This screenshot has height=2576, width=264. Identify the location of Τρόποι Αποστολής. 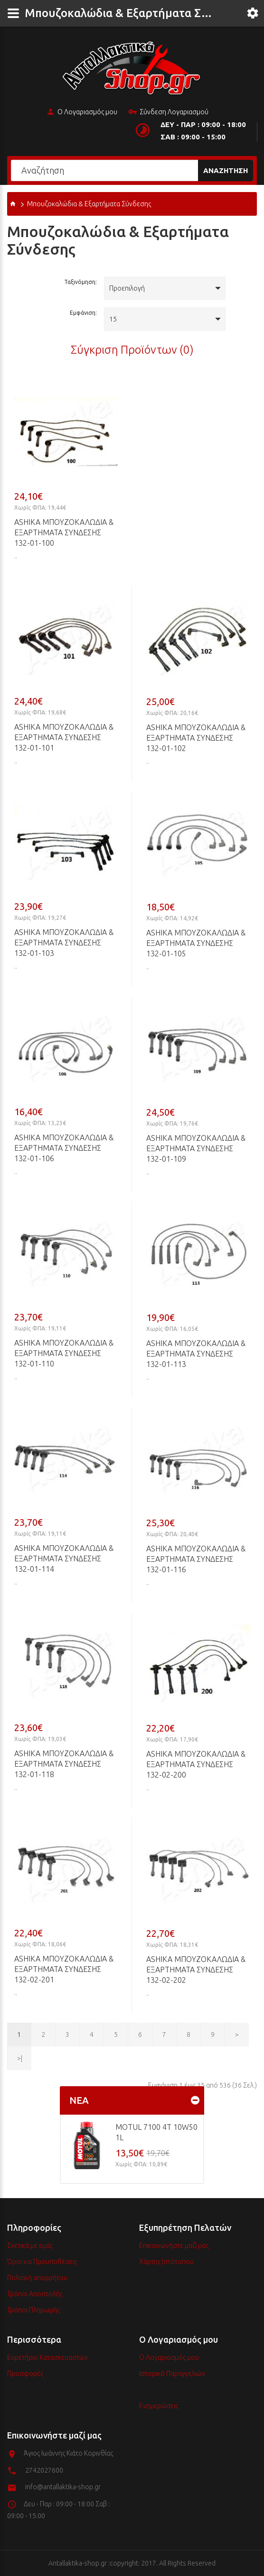
(35, 2294).